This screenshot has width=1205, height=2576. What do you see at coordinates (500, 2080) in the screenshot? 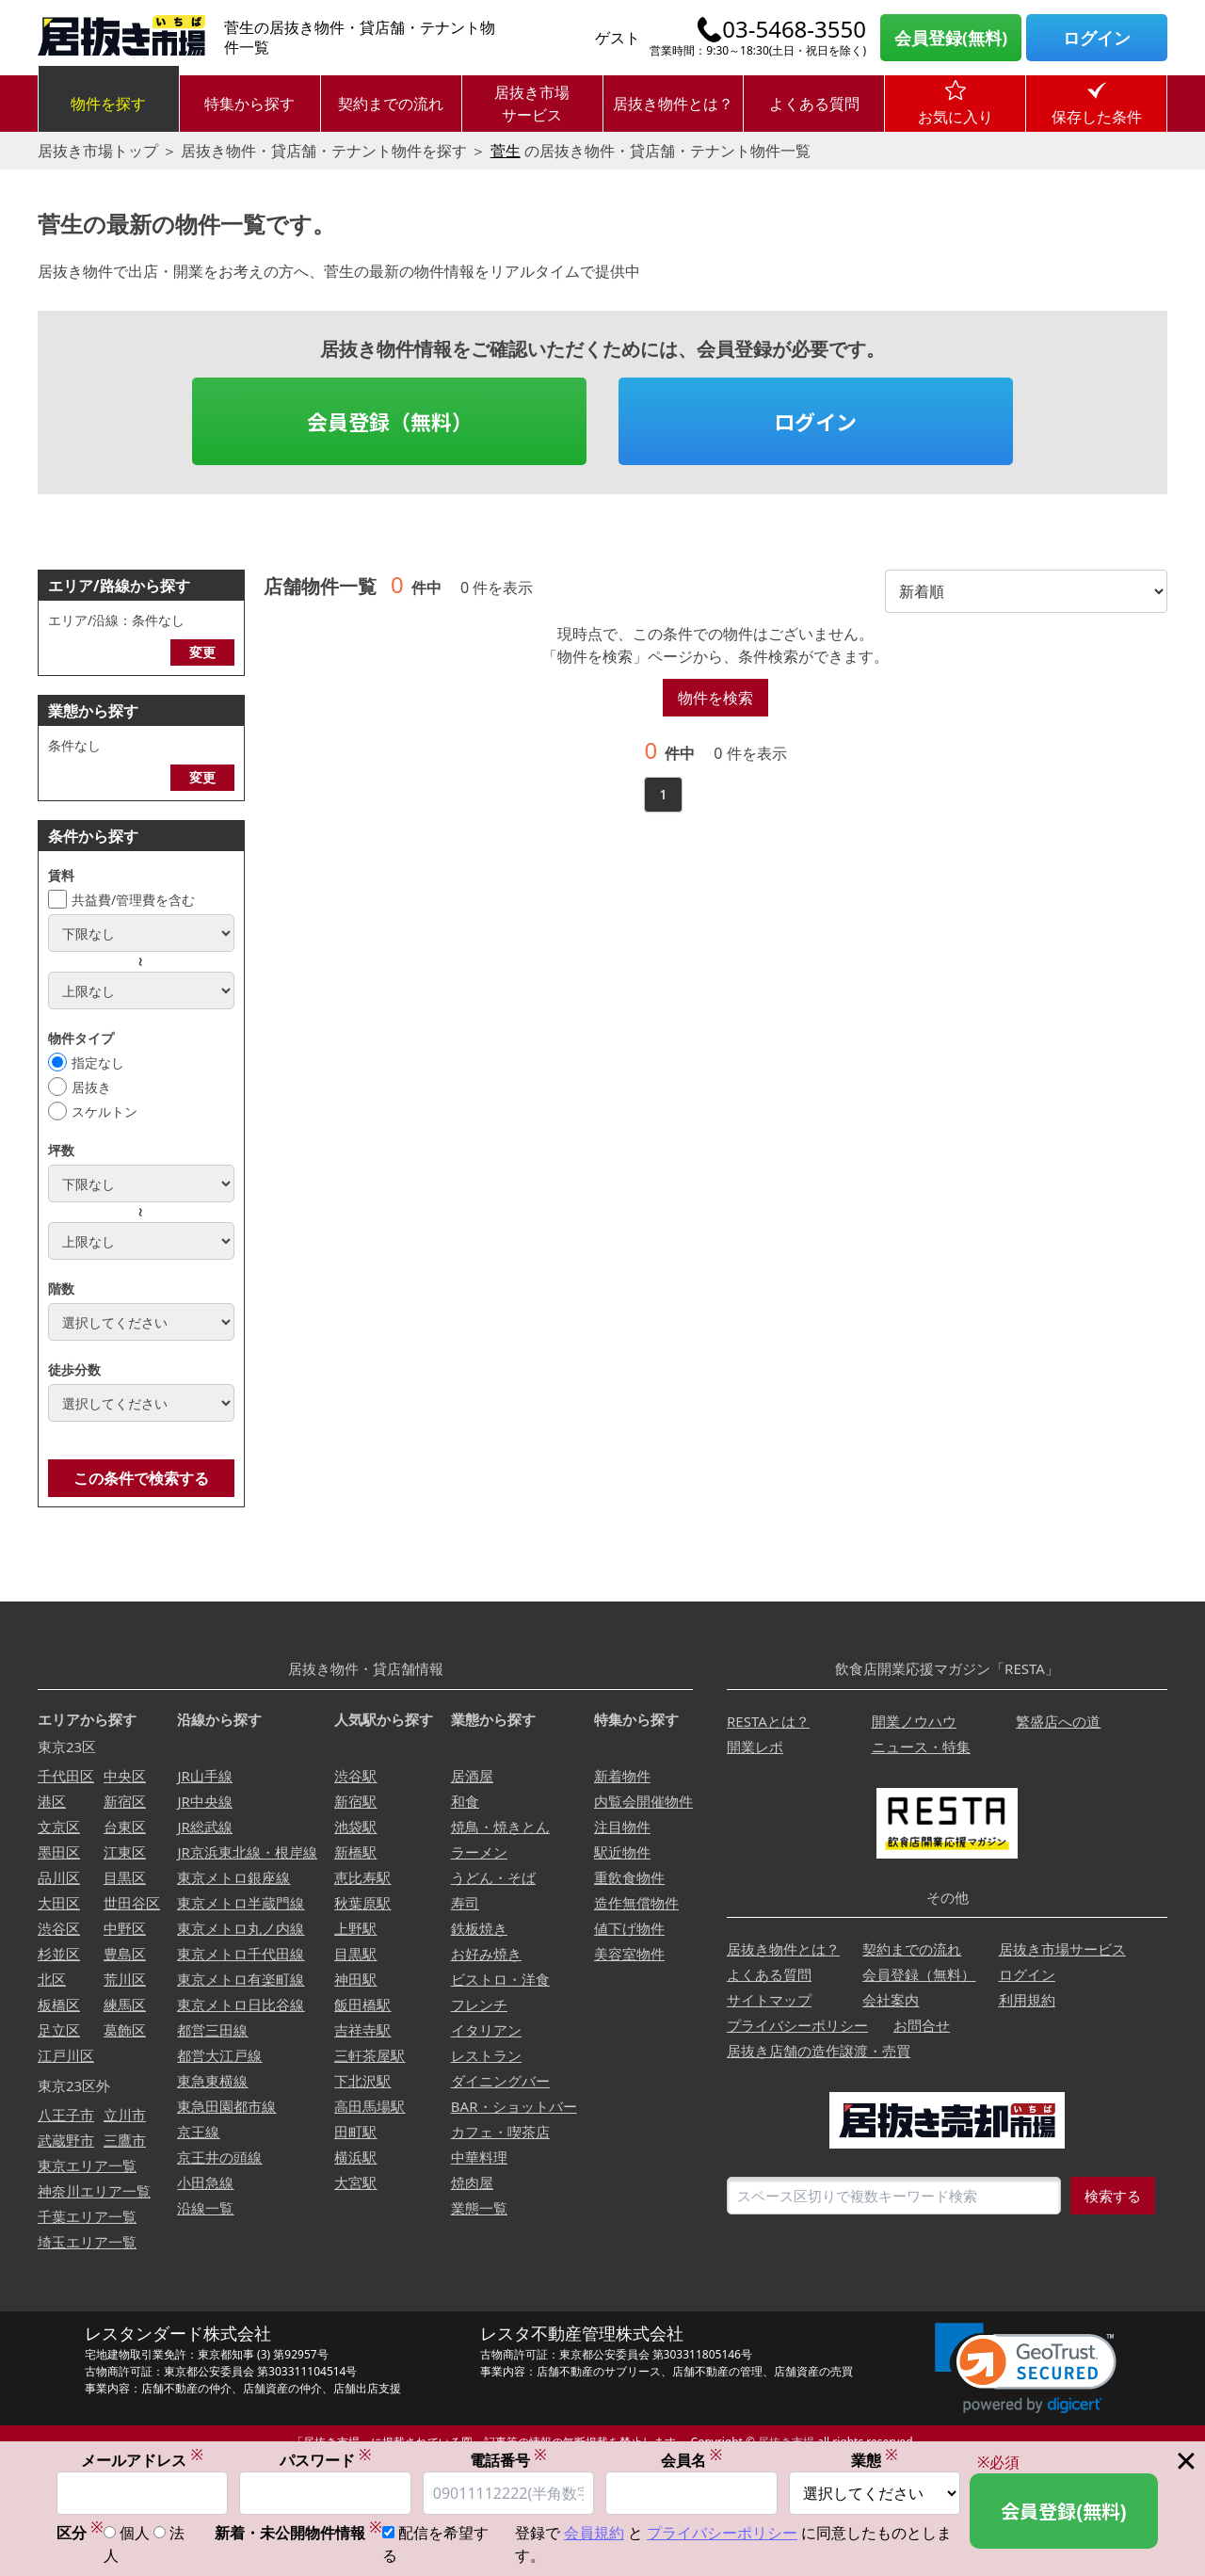
I see `ダイニングバー` at bounding box center [500, 2080].